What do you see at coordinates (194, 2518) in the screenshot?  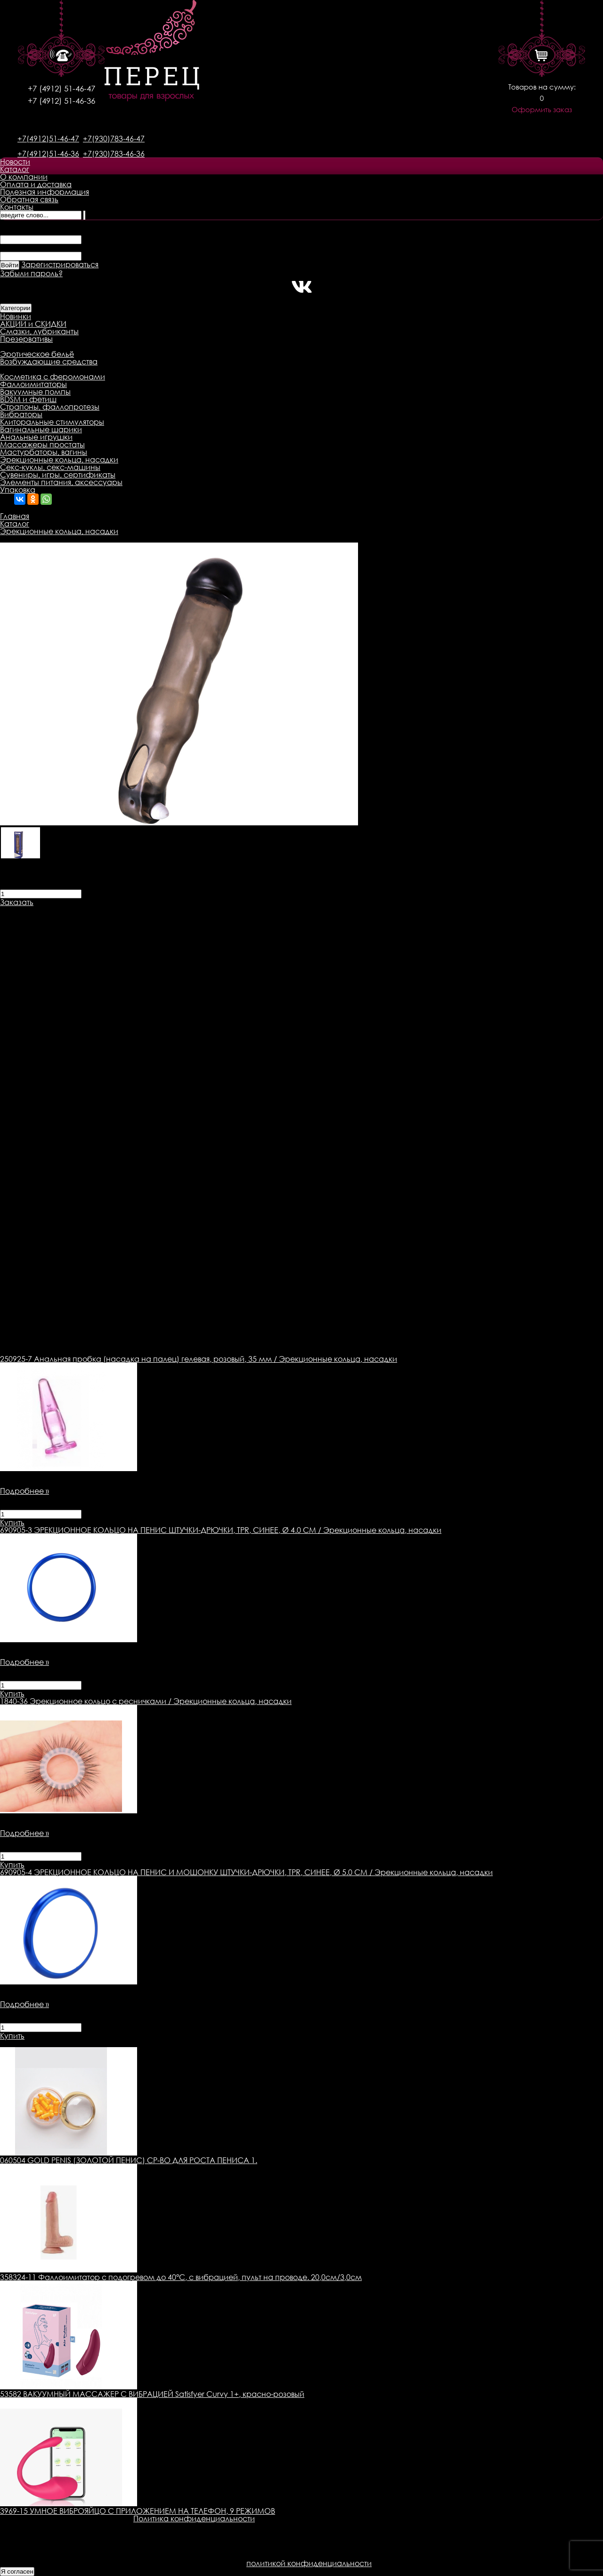 I see `Политика конфиденциальности` at bounding box center [194, 2518].